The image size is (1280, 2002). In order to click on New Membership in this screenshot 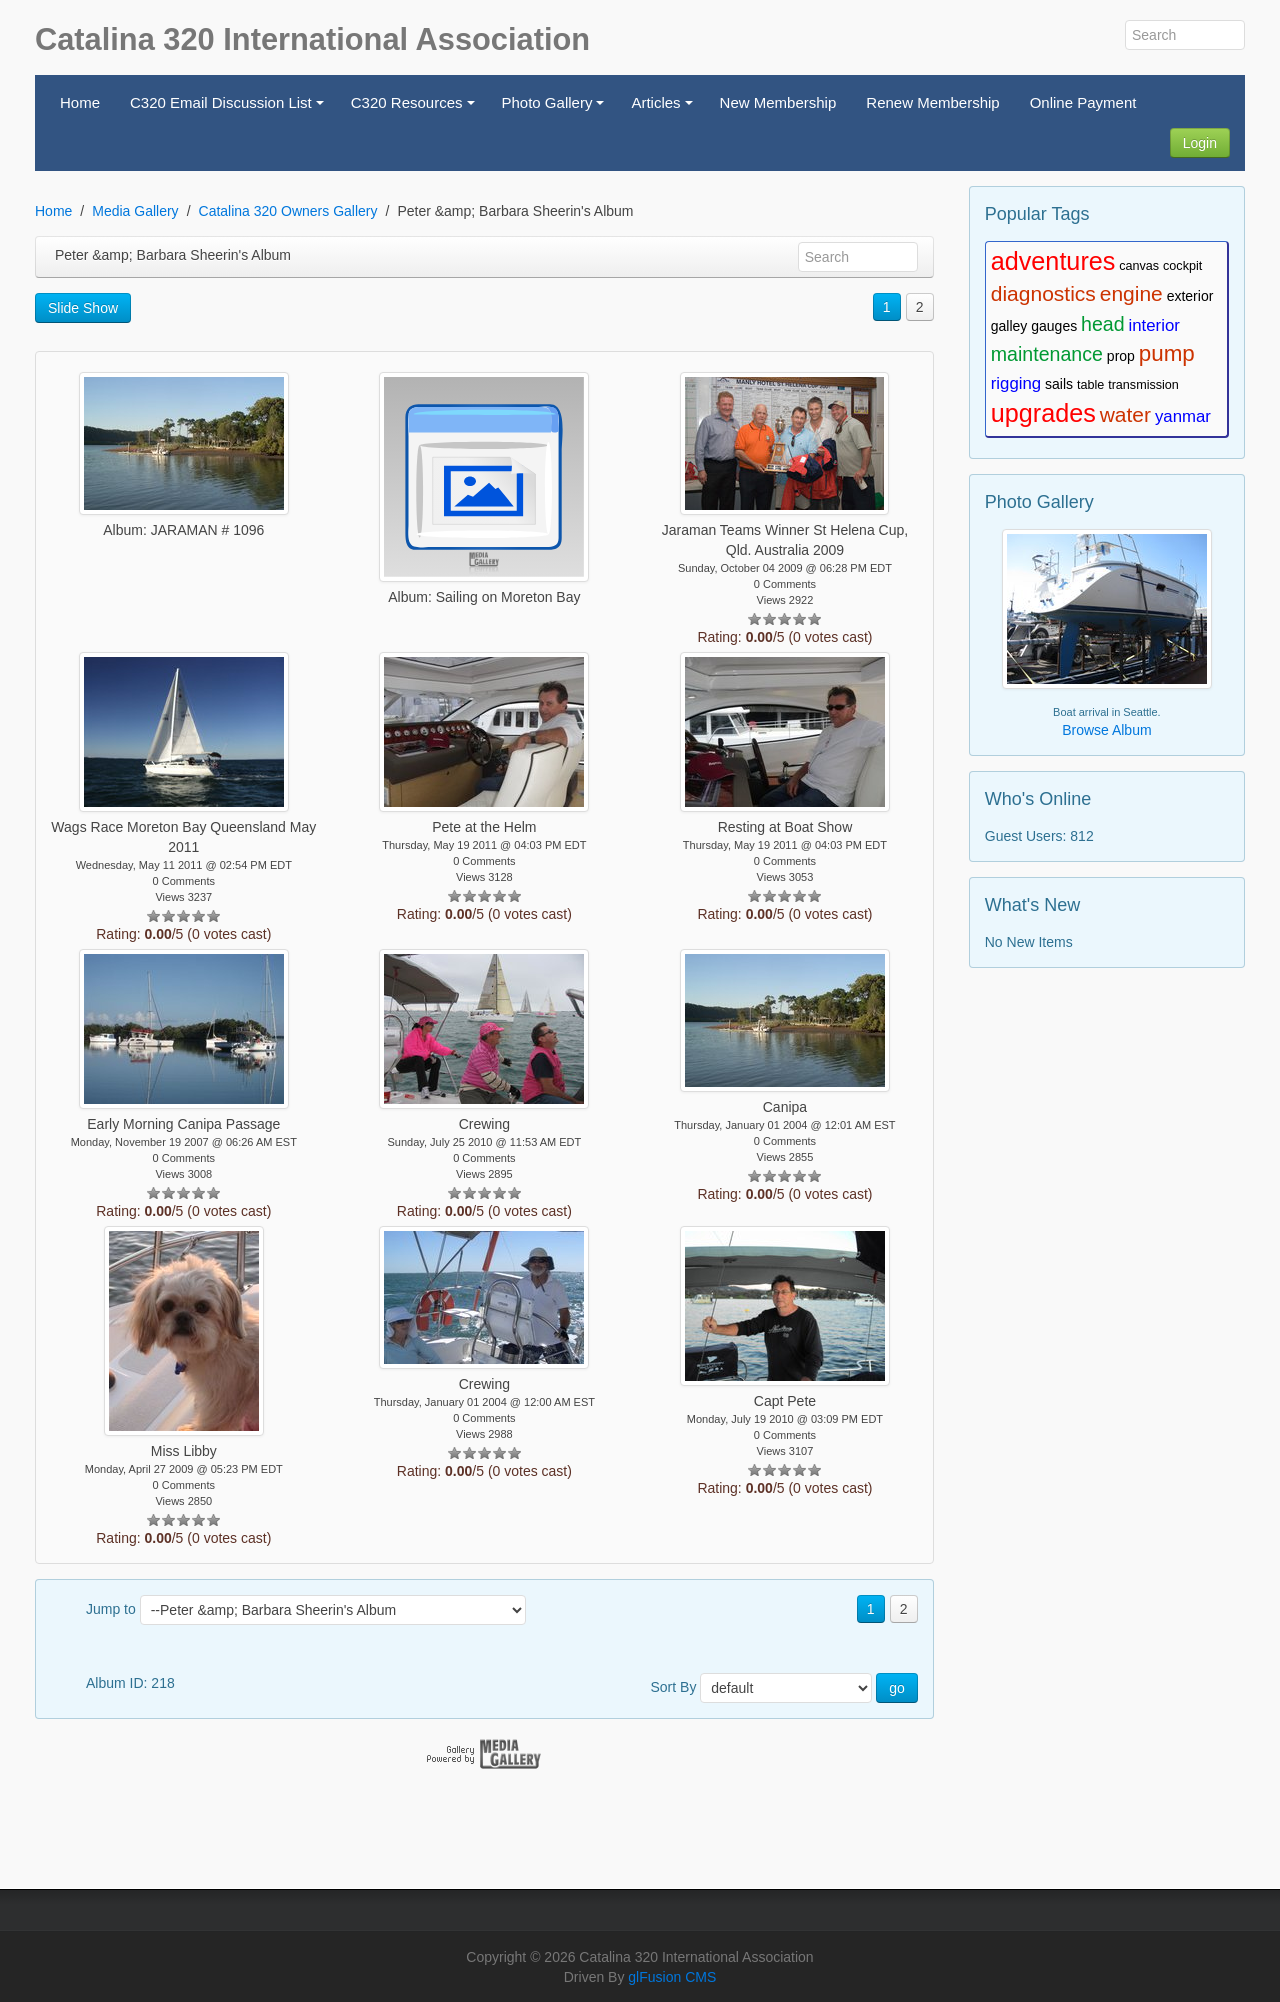, I will do `click(778, 102)`.